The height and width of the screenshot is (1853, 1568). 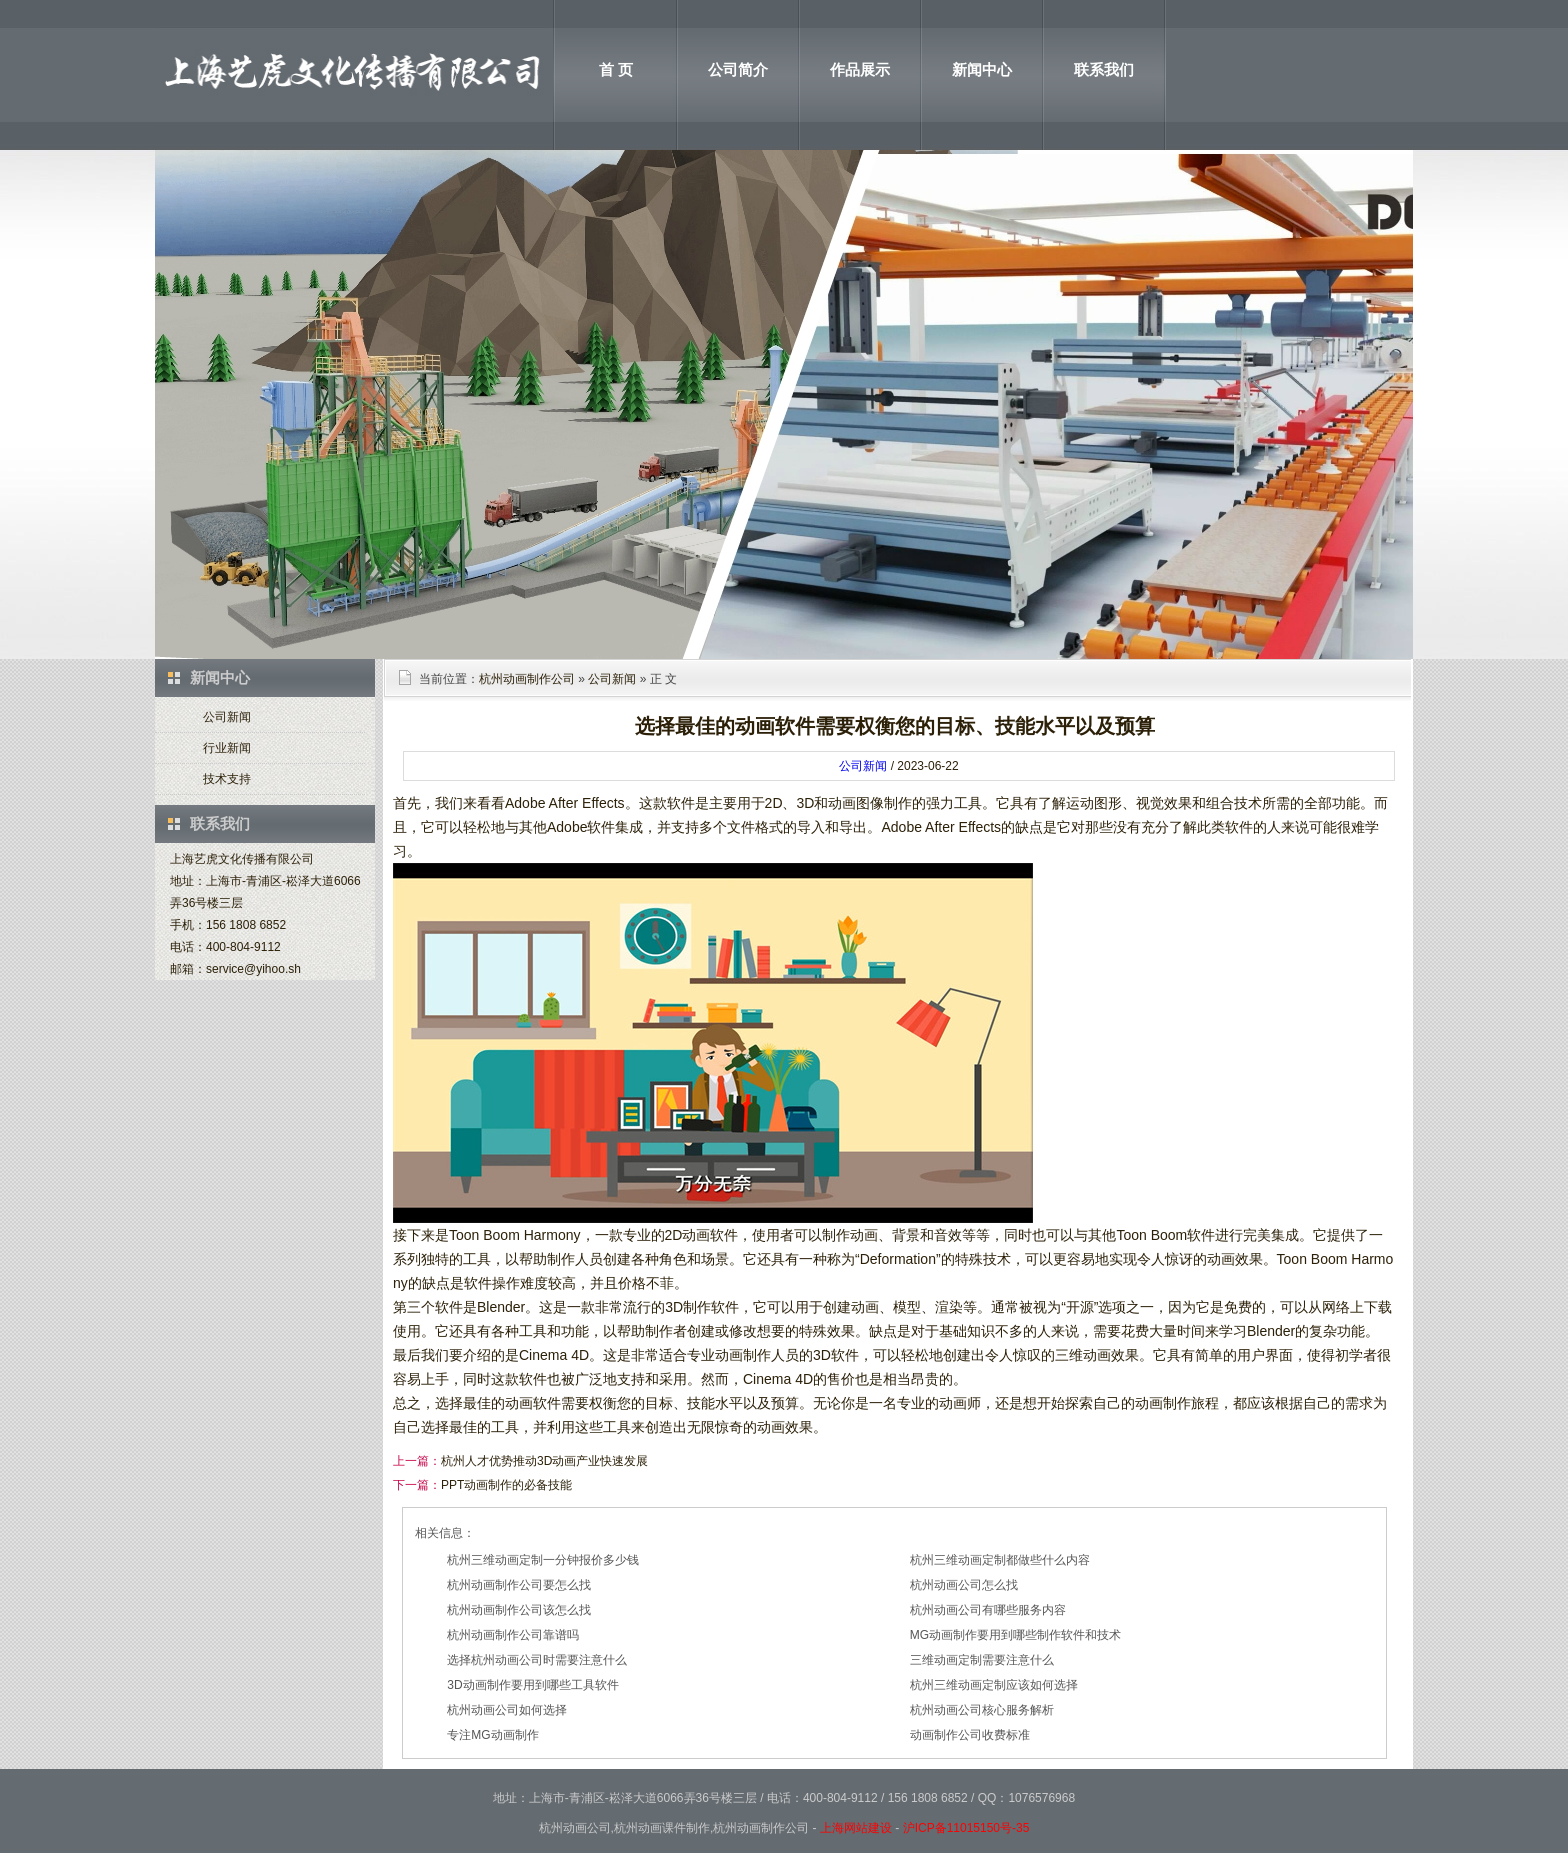 I want to click on 杭州动画公司有哪些服务内容, so click(x=988, y=1610).